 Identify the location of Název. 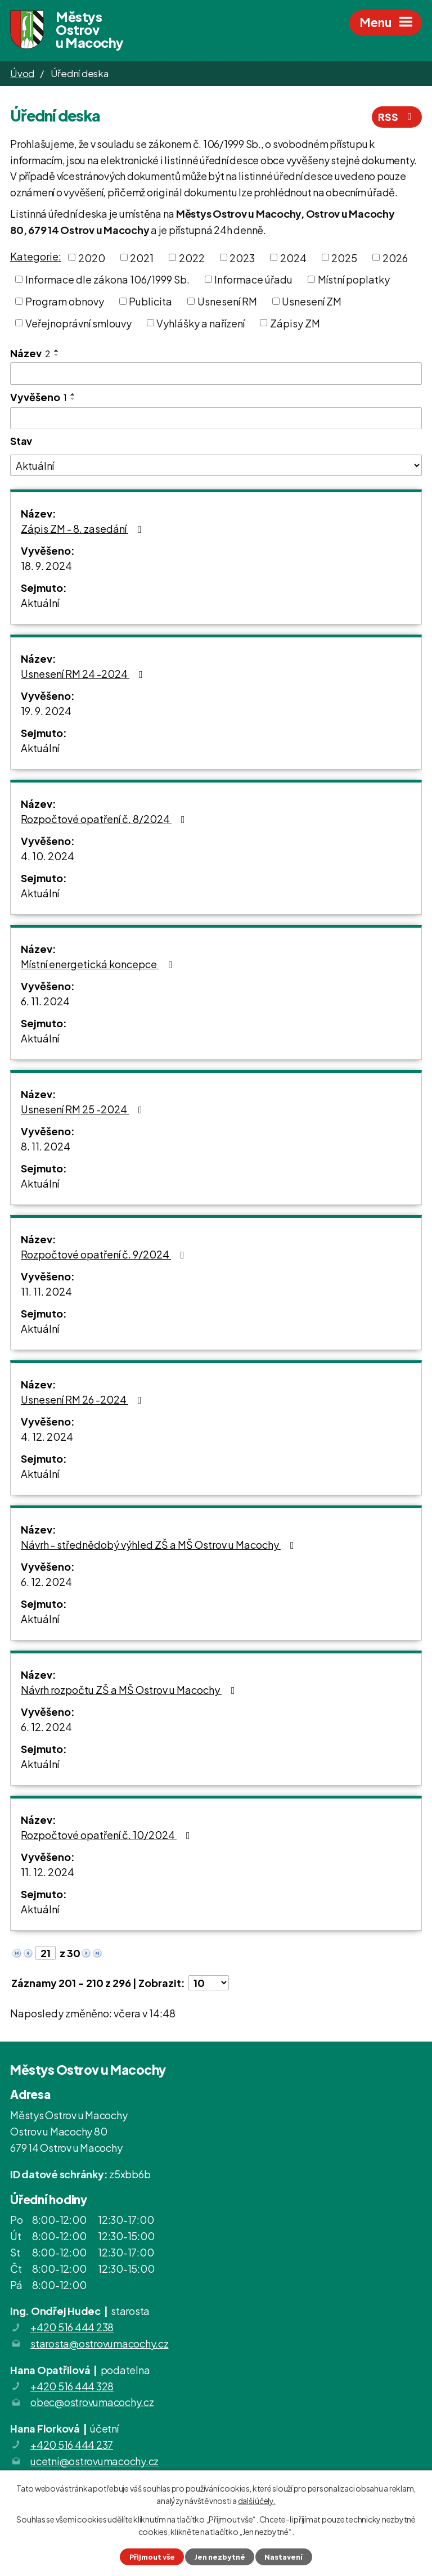
(30, 353).